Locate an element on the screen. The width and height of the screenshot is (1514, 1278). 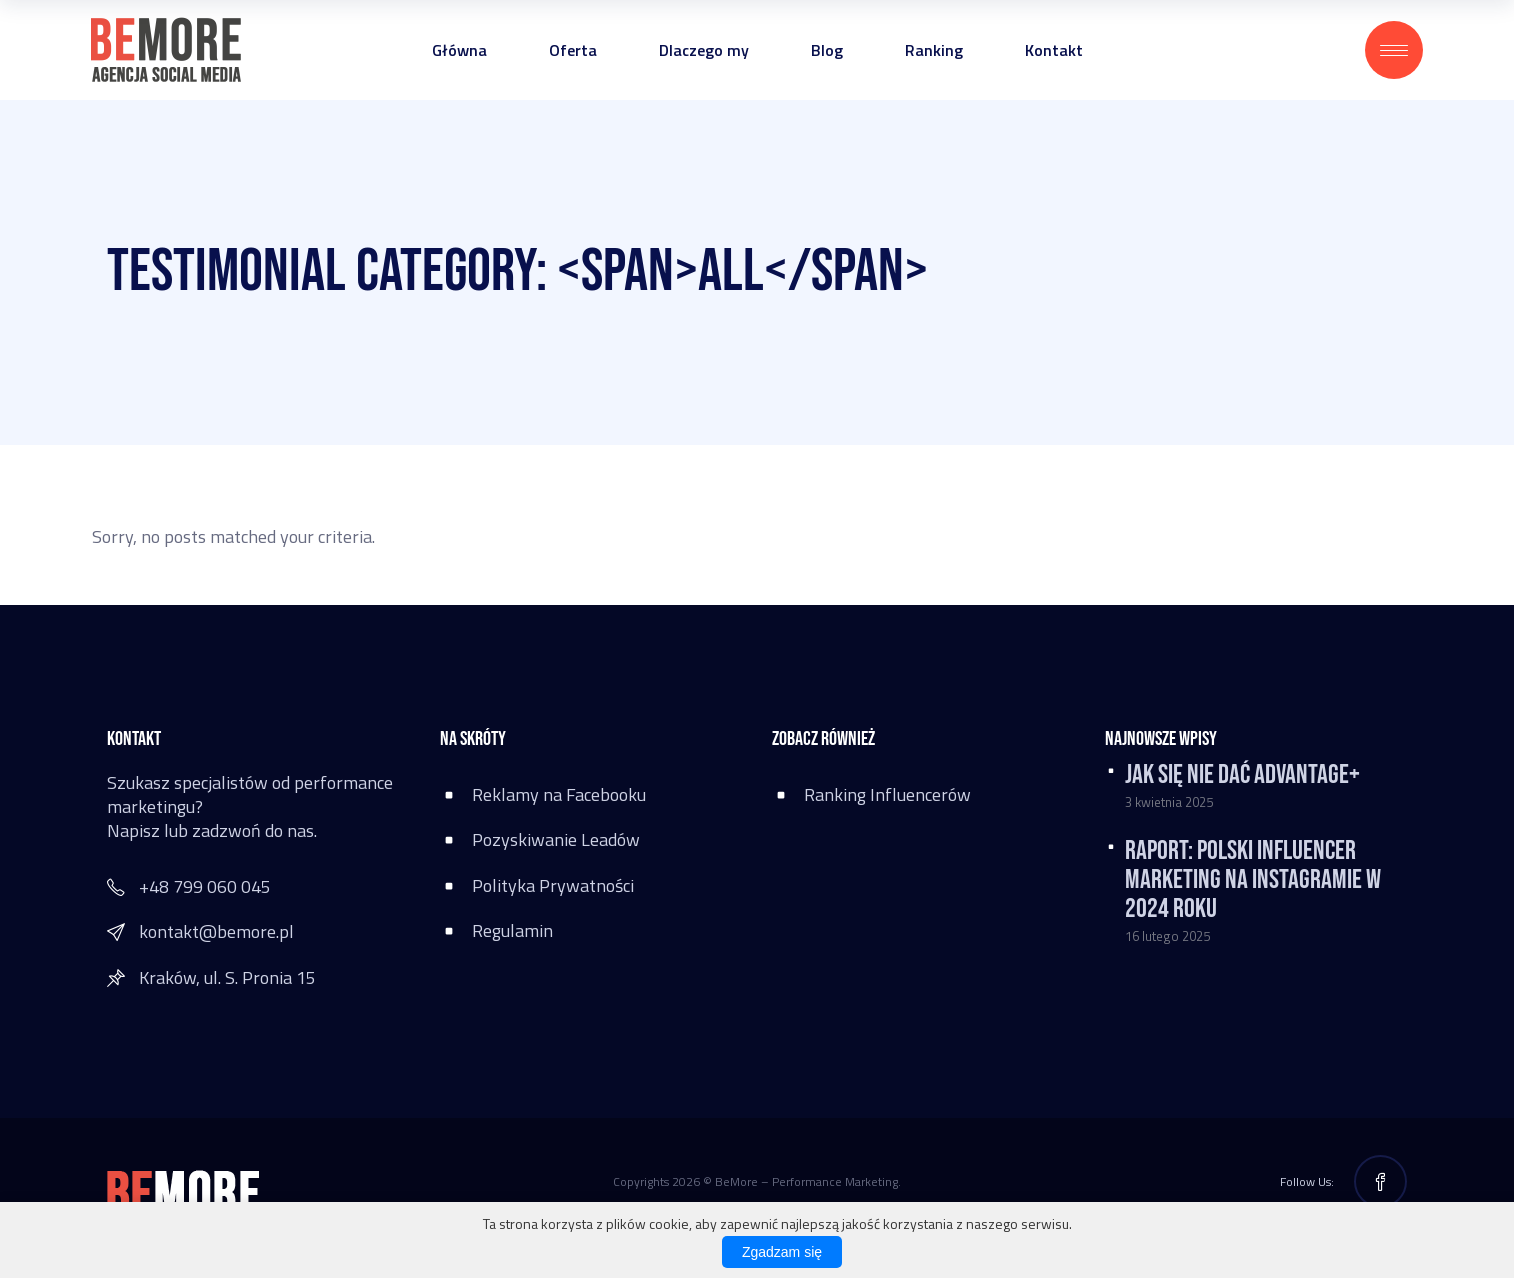
Jak się nie dać Advantage+ is located at coordinates (1242, 775).